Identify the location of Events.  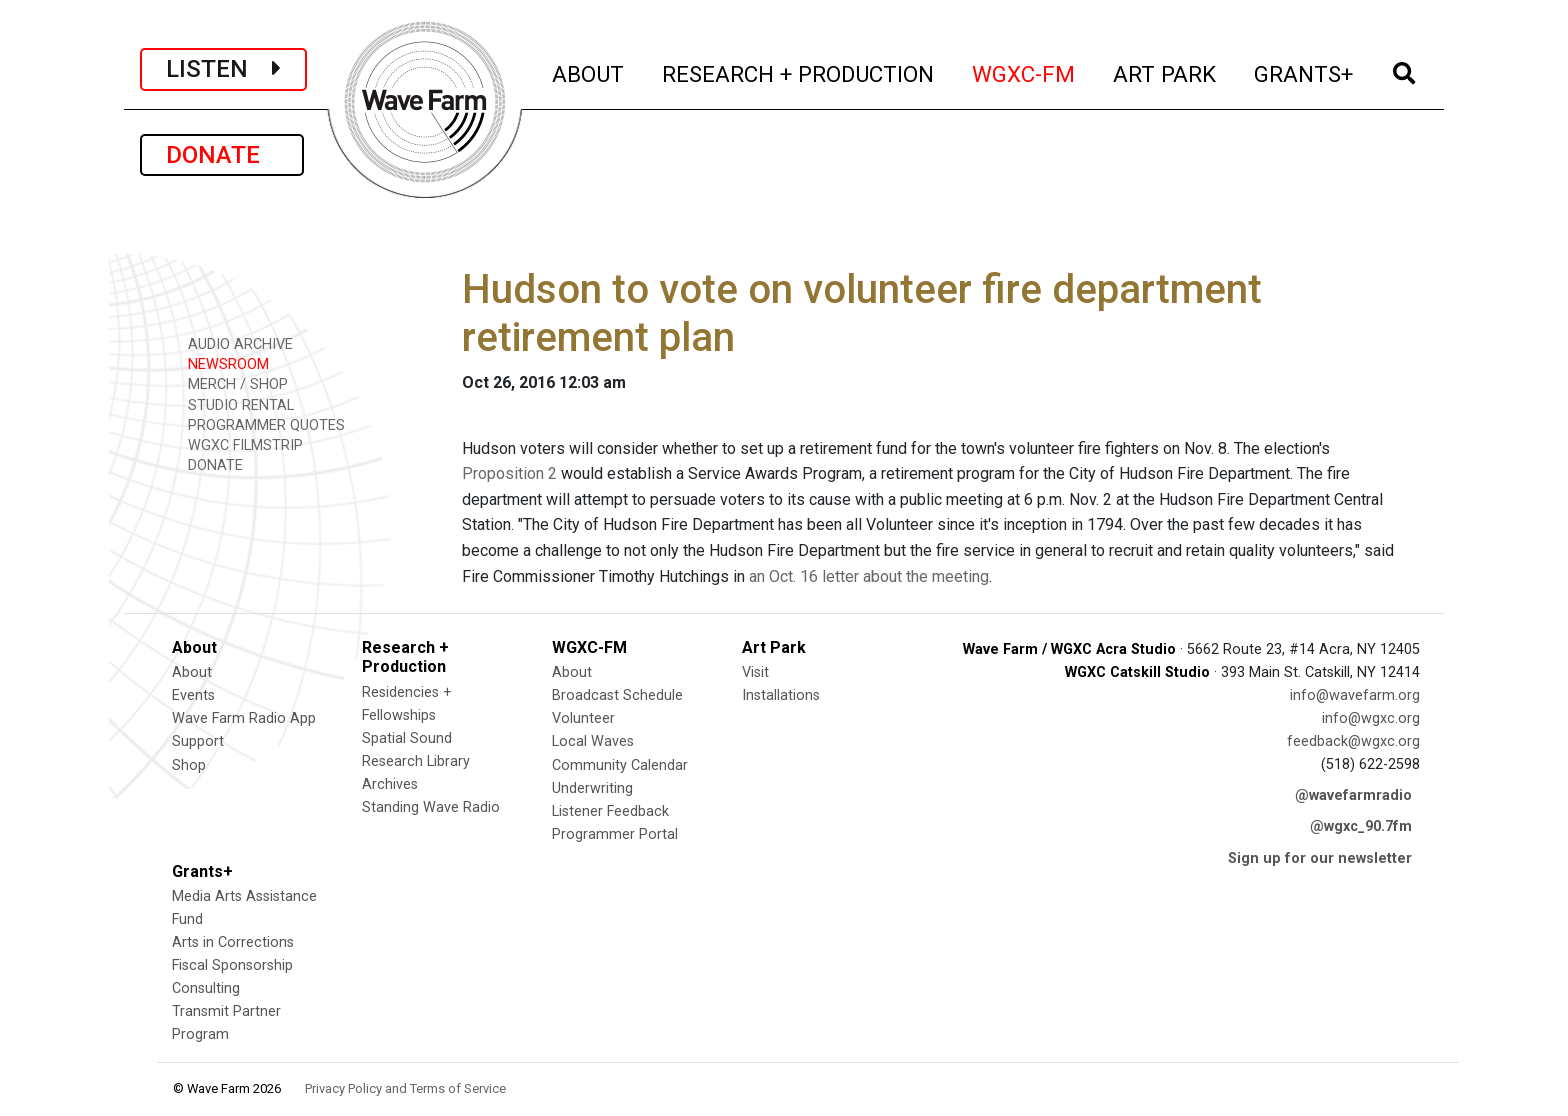
(193, 695).